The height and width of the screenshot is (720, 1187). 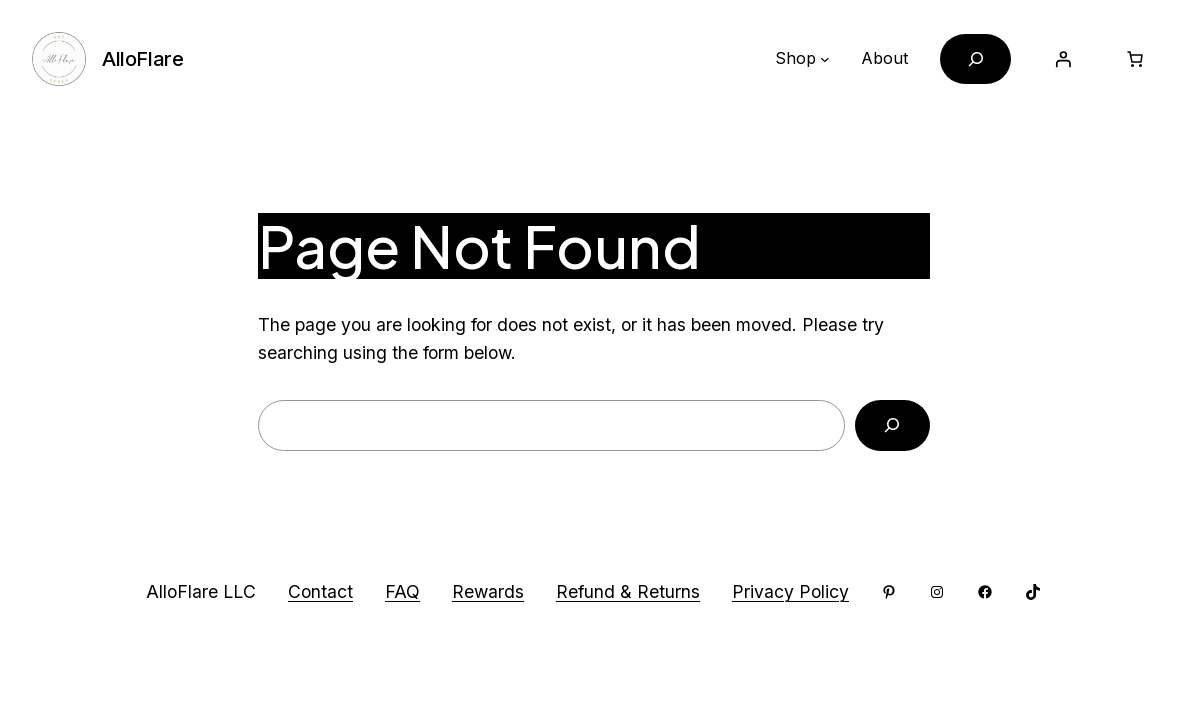 What do you see at coordinates (1135, 59) in the screenshot?
I see `[Cart]` at bounding box center [1135, 59].